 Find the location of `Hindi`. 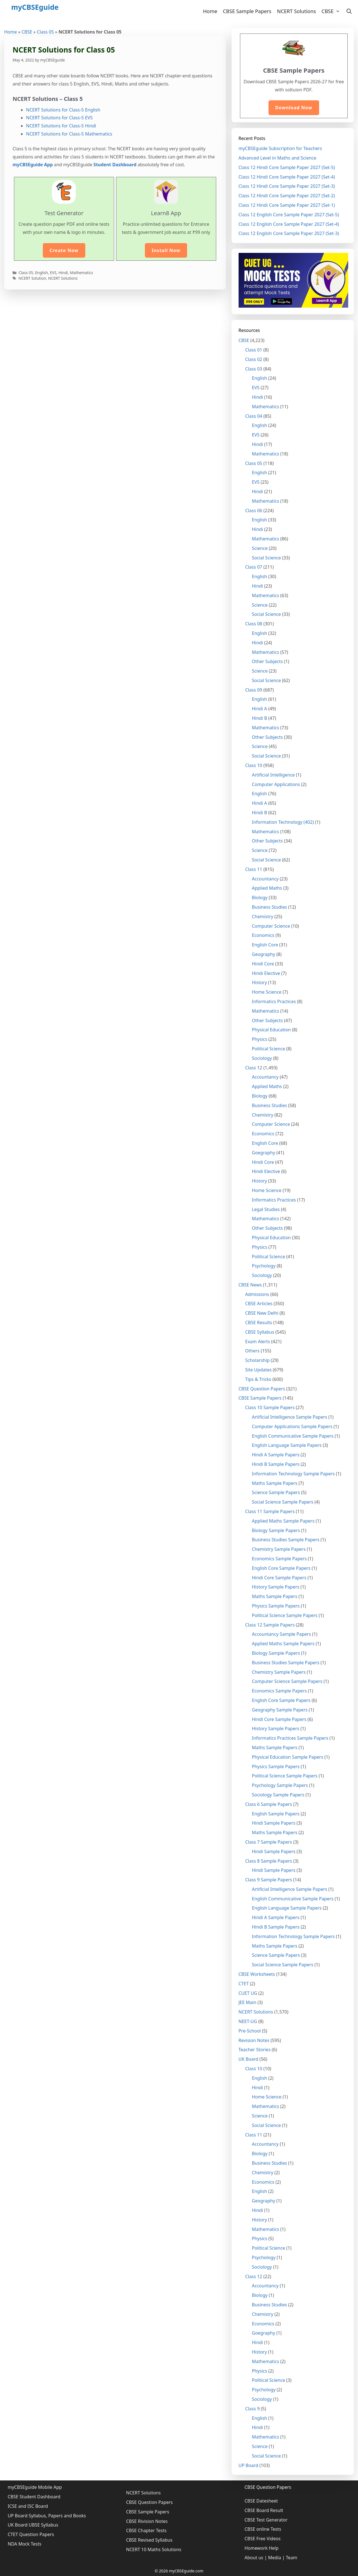

Hindi is located at coordinates (63, 272).